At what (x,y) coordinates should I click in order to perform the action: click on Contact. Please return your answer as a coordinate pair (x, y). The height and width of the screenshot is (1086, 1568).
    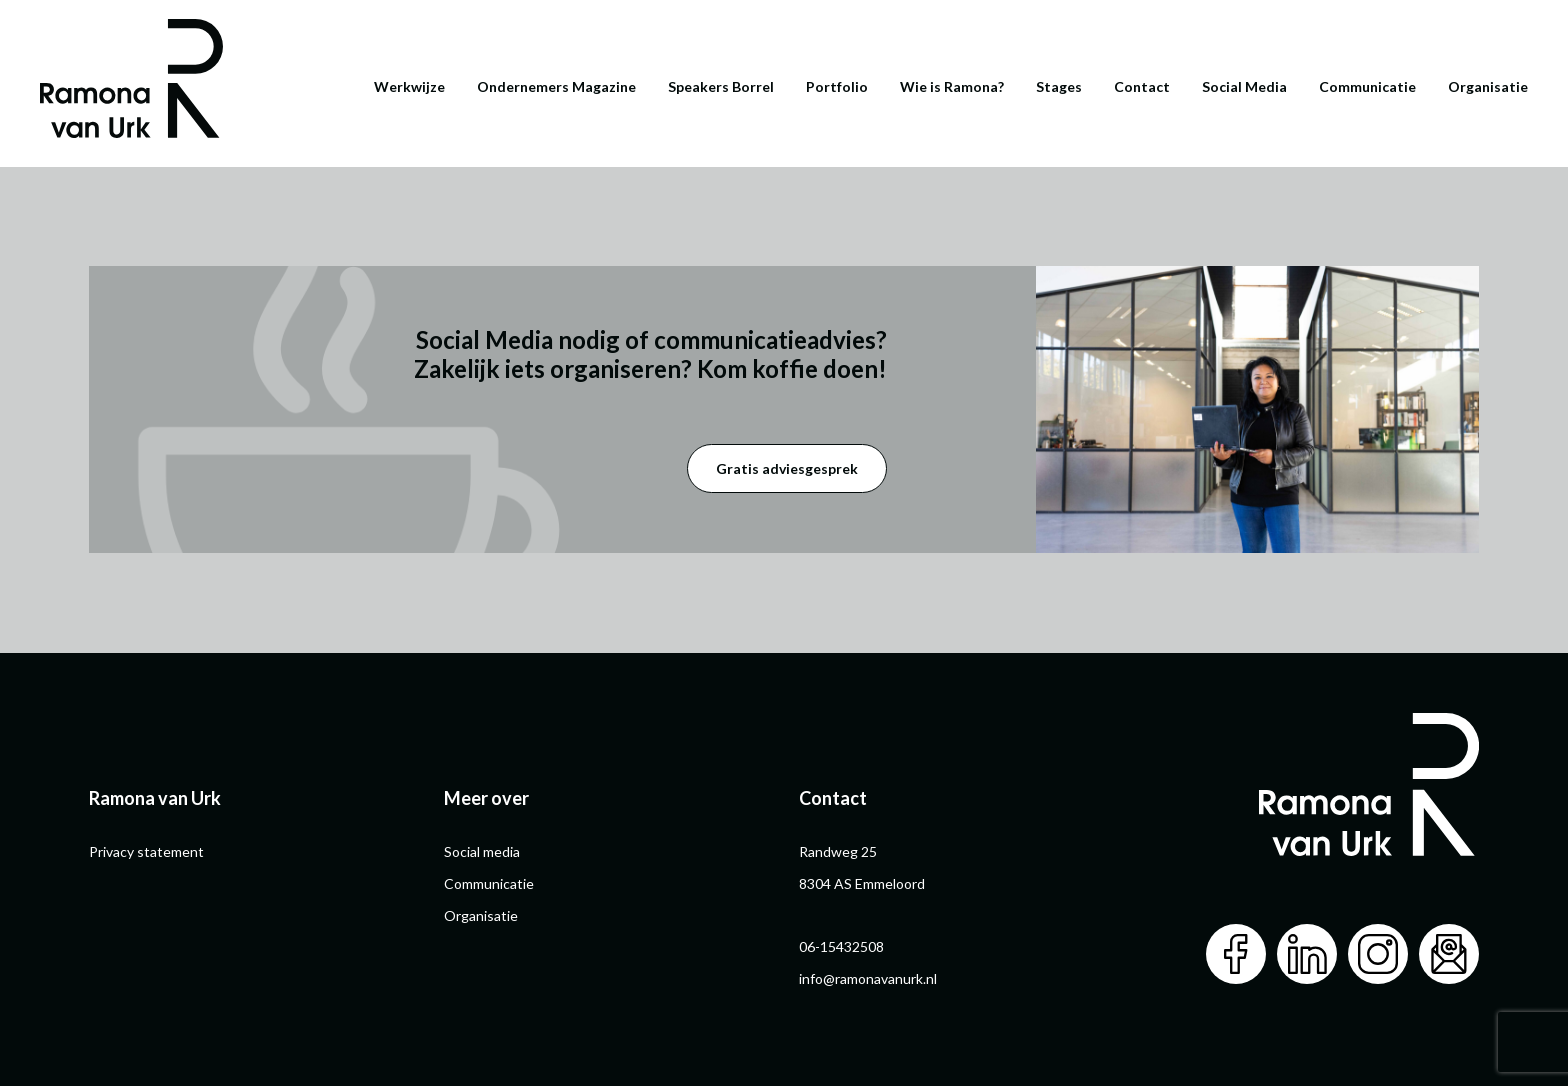
    Looking at the image, I should click on (1142, 86).